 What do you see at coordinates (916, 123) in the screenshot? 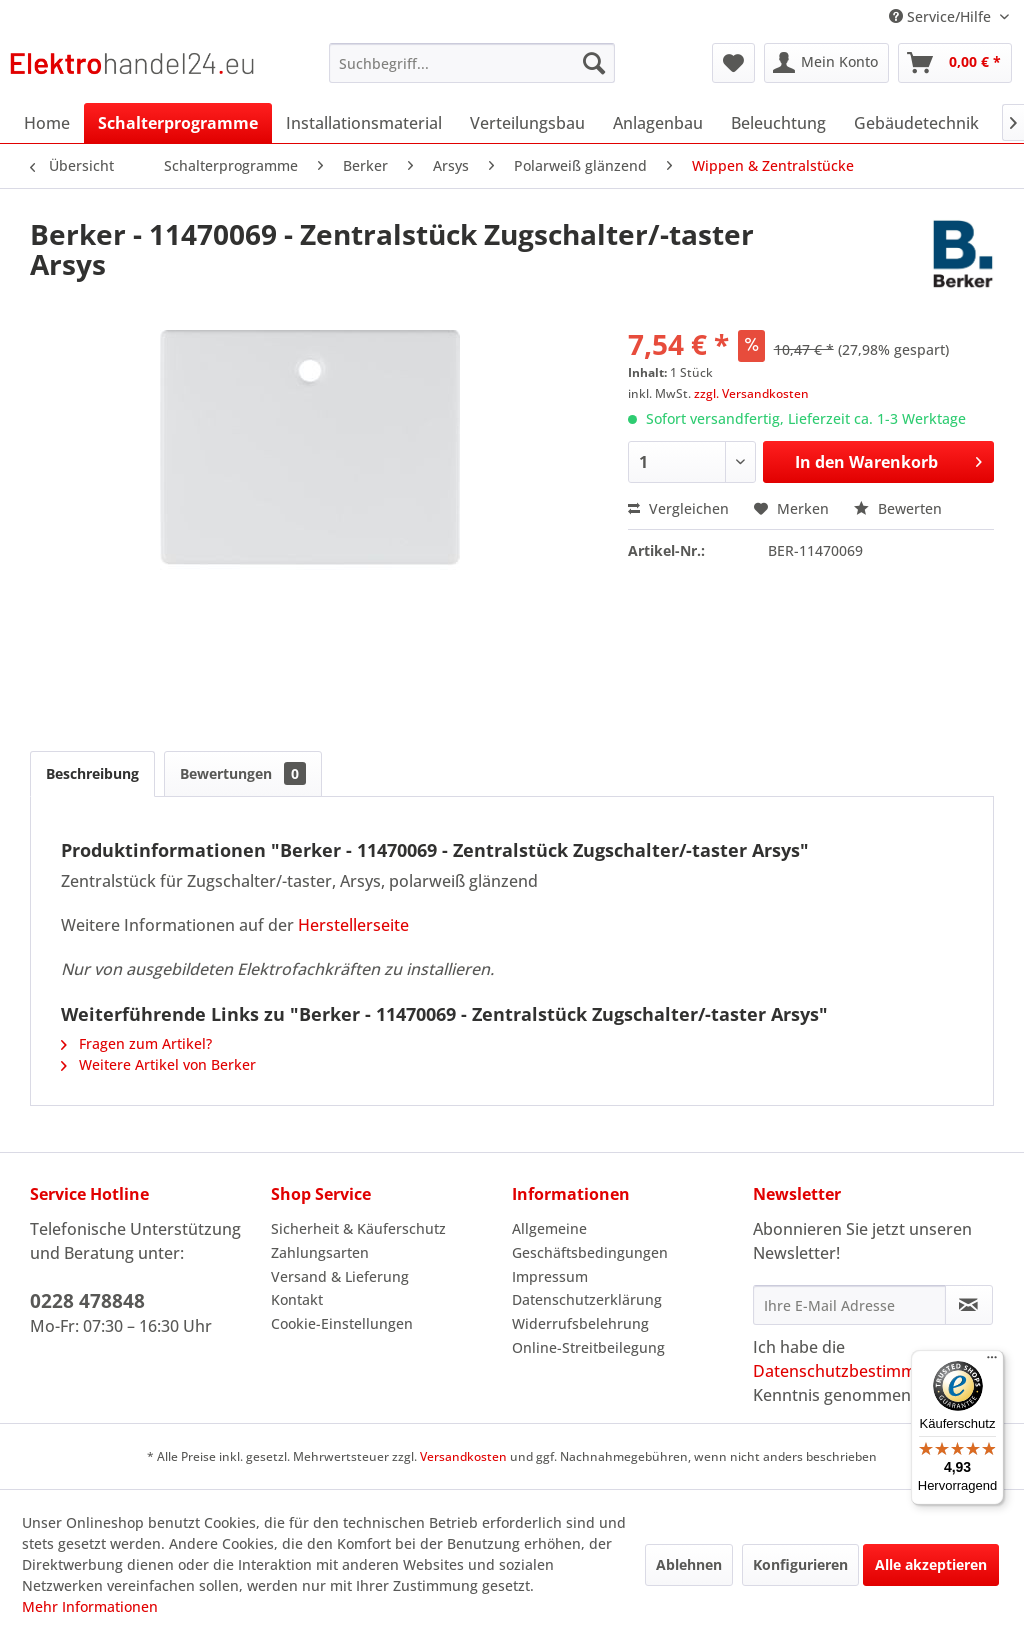
I see `[Gebäudetechnik]` at bounding box center [916, 123].